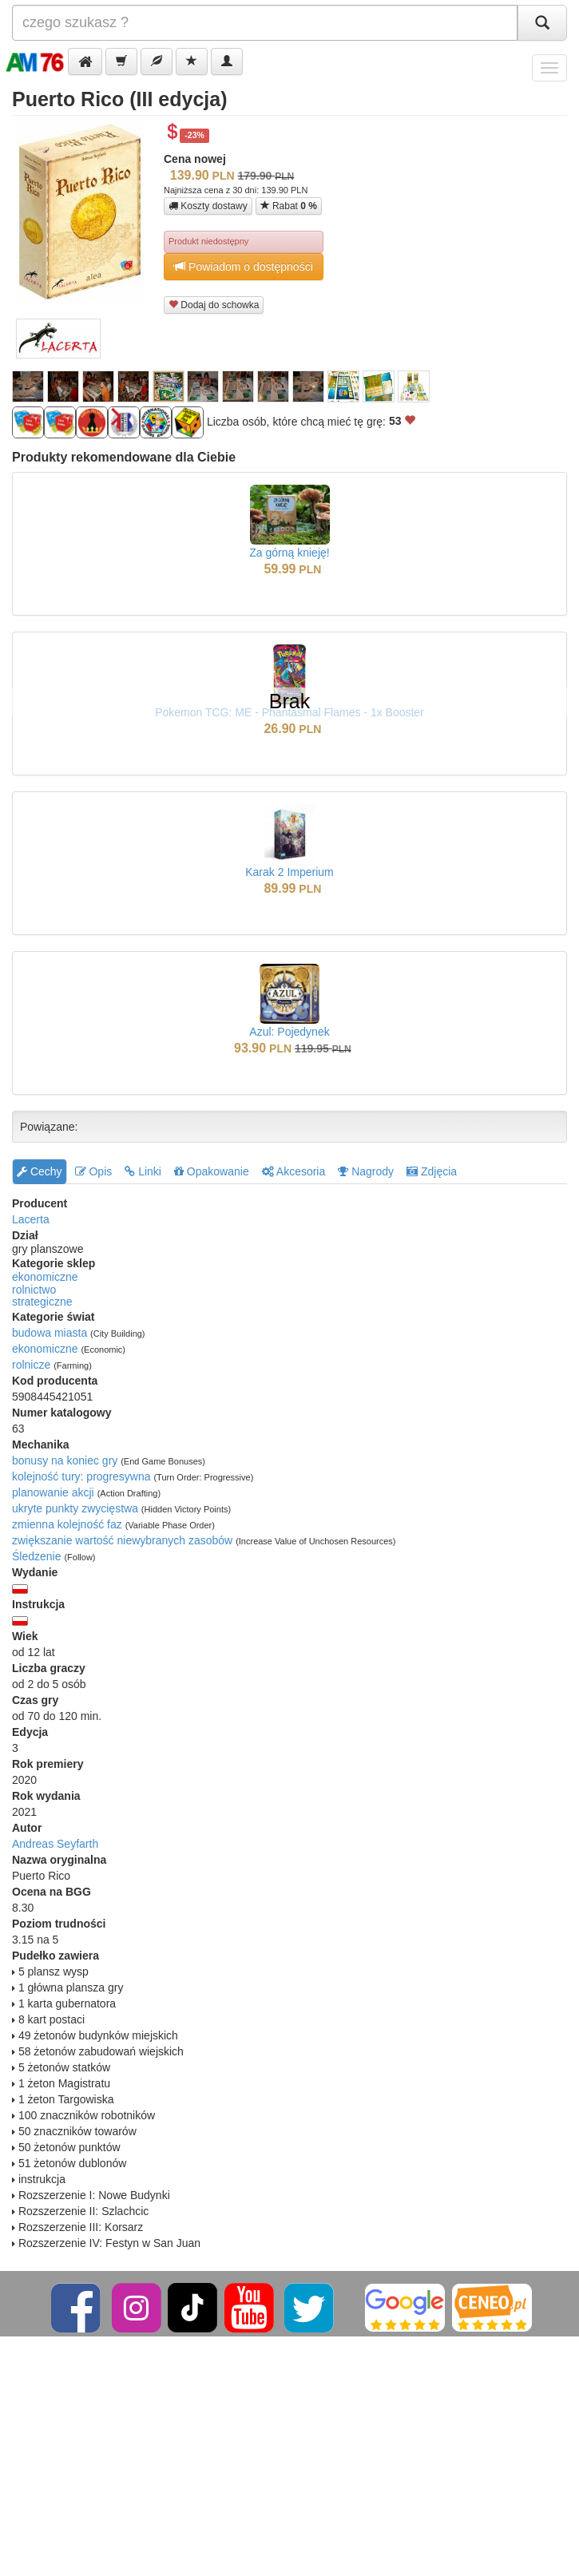 The width and height of the screenshot is (579, 2576). Describe the element at coordinates (366, 1171) in the screenshot. I see `Nagrody` at that location.